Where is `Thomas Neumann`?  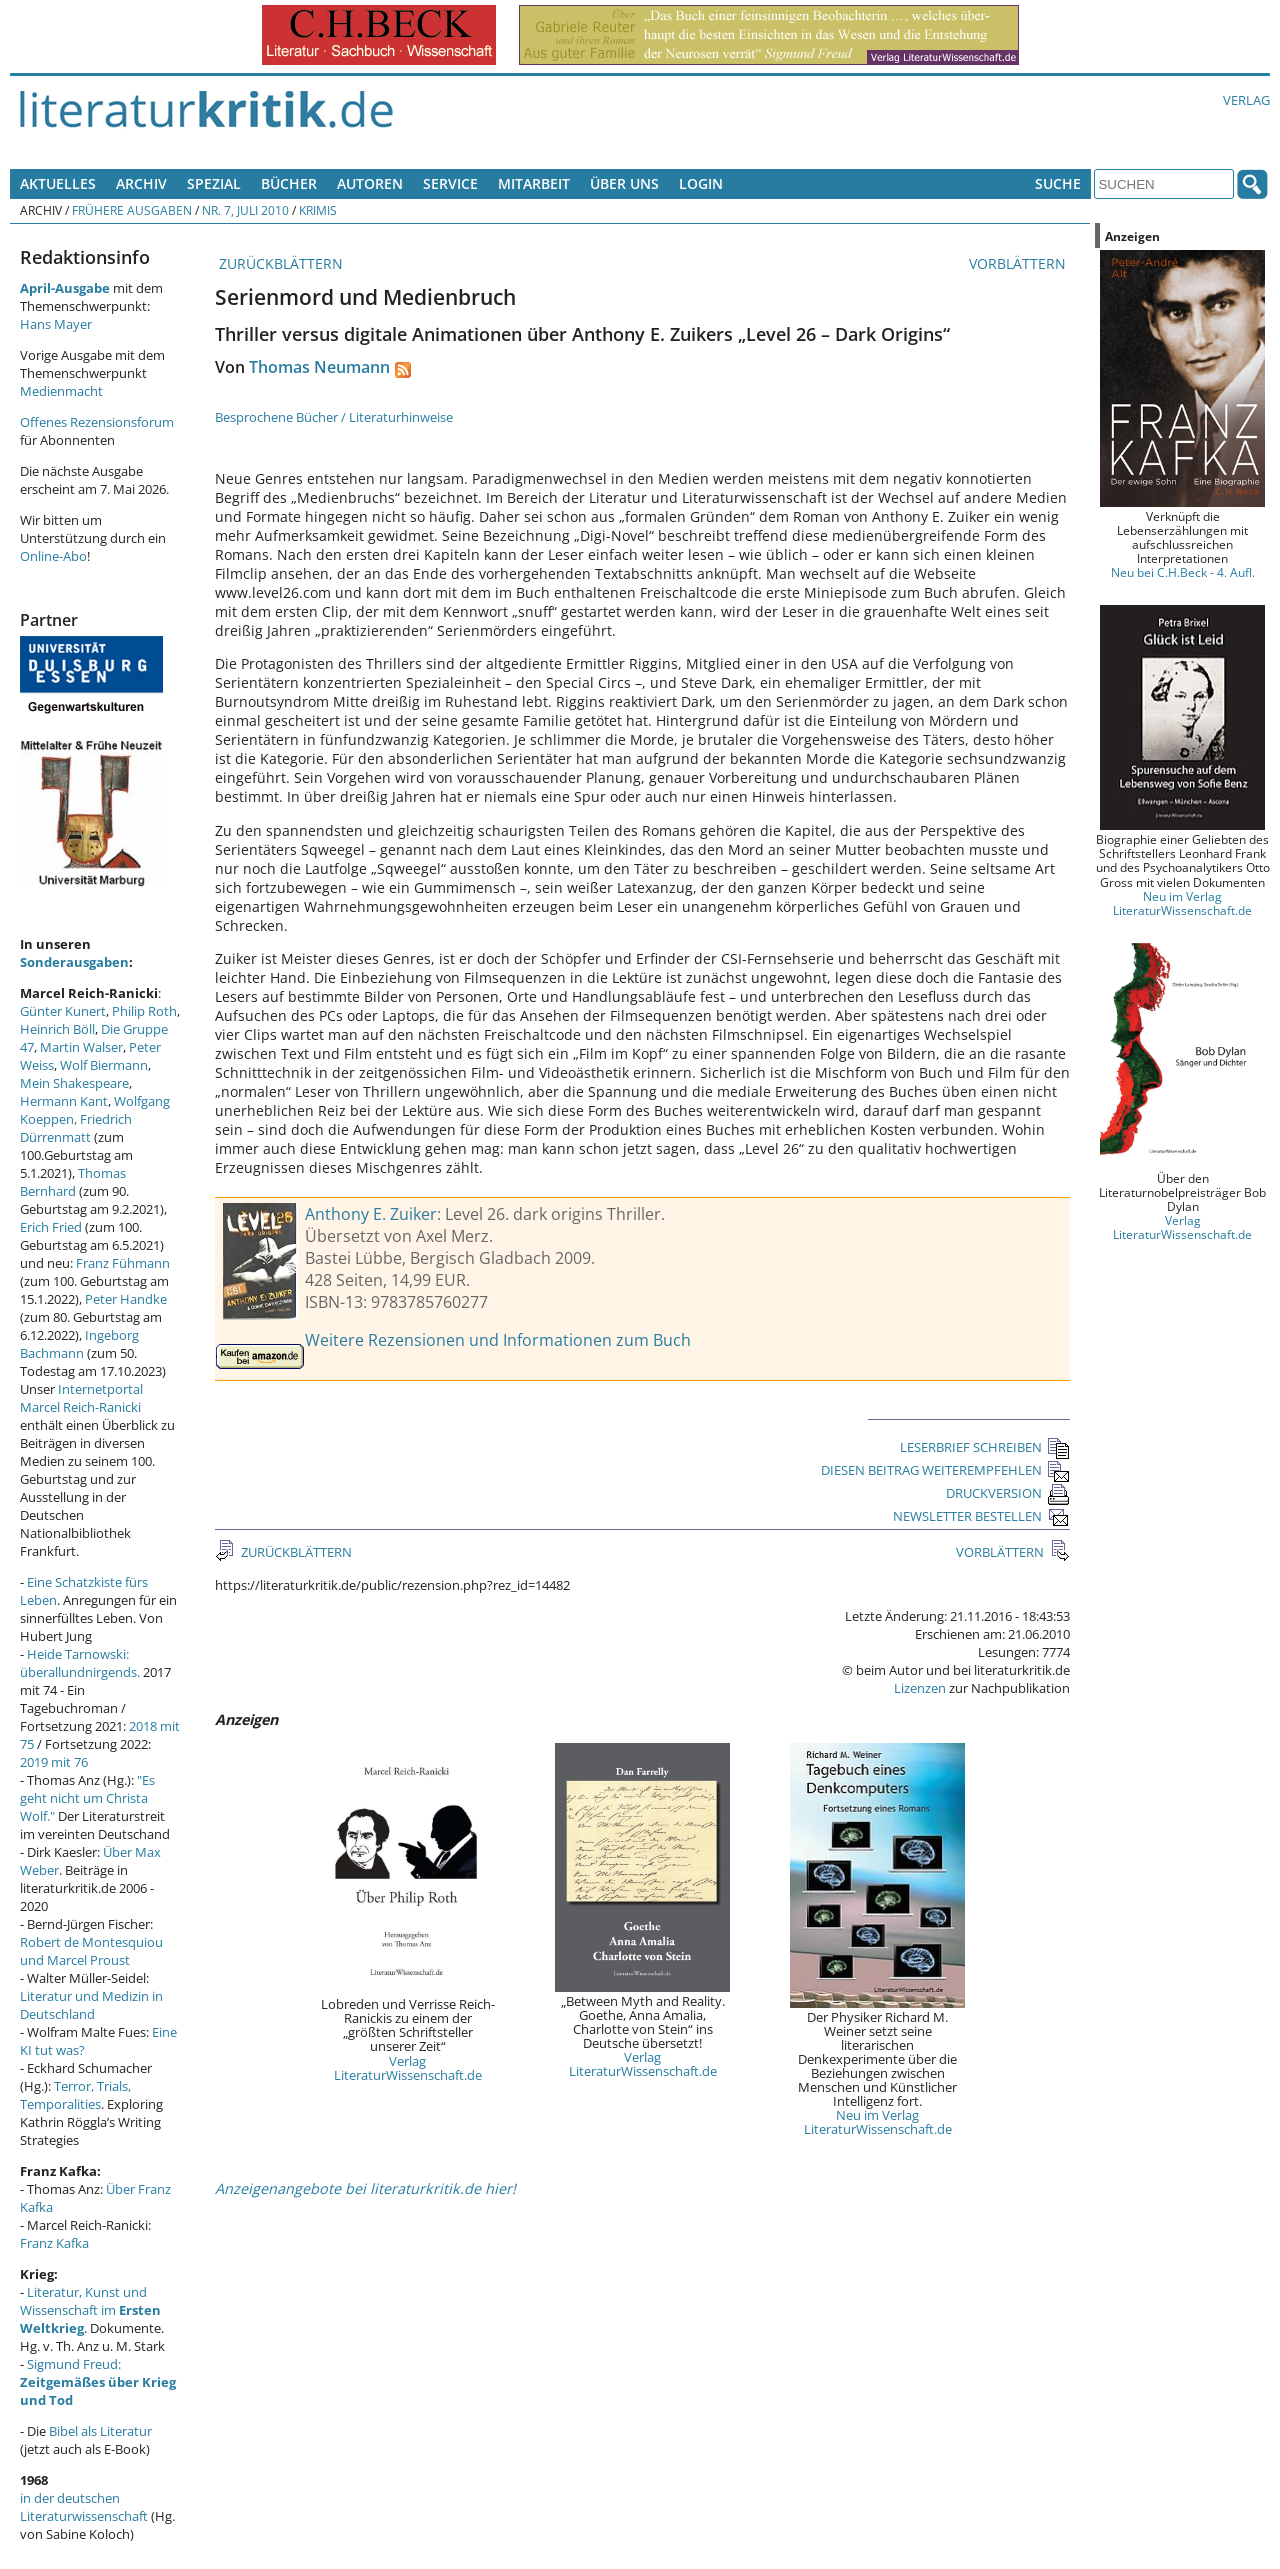 Thomas Neumann is located at coordinates (319, 367).